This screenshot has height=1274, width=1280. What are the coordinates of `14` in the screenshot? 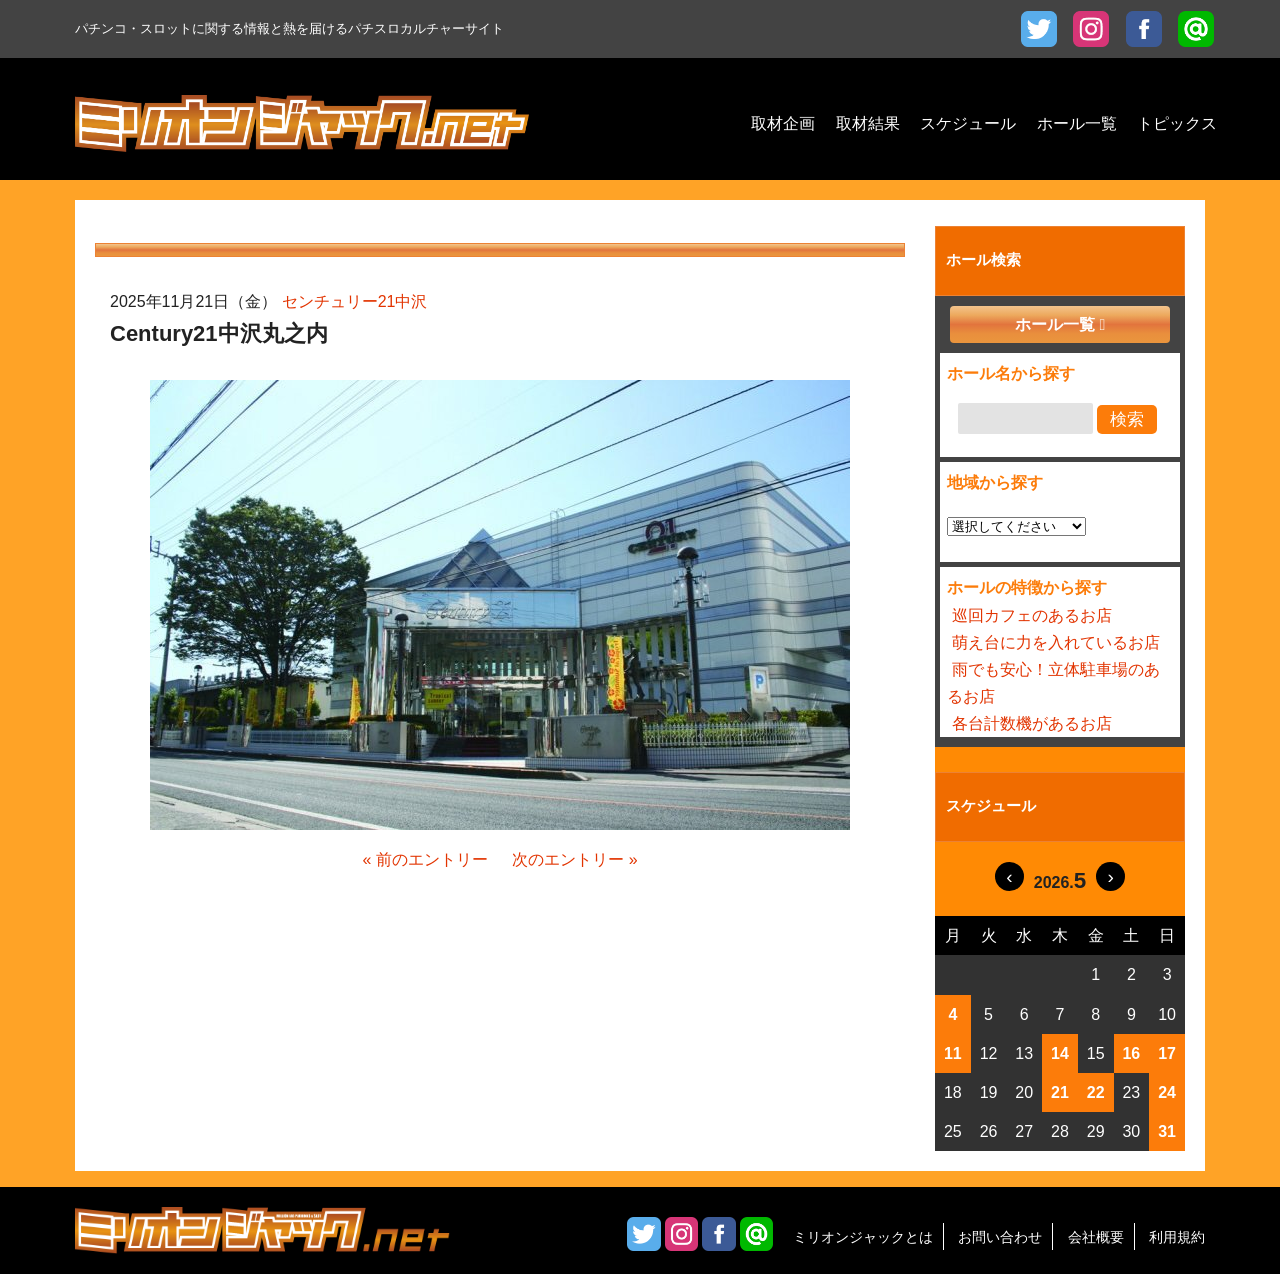 It's located at (1060, 1053).